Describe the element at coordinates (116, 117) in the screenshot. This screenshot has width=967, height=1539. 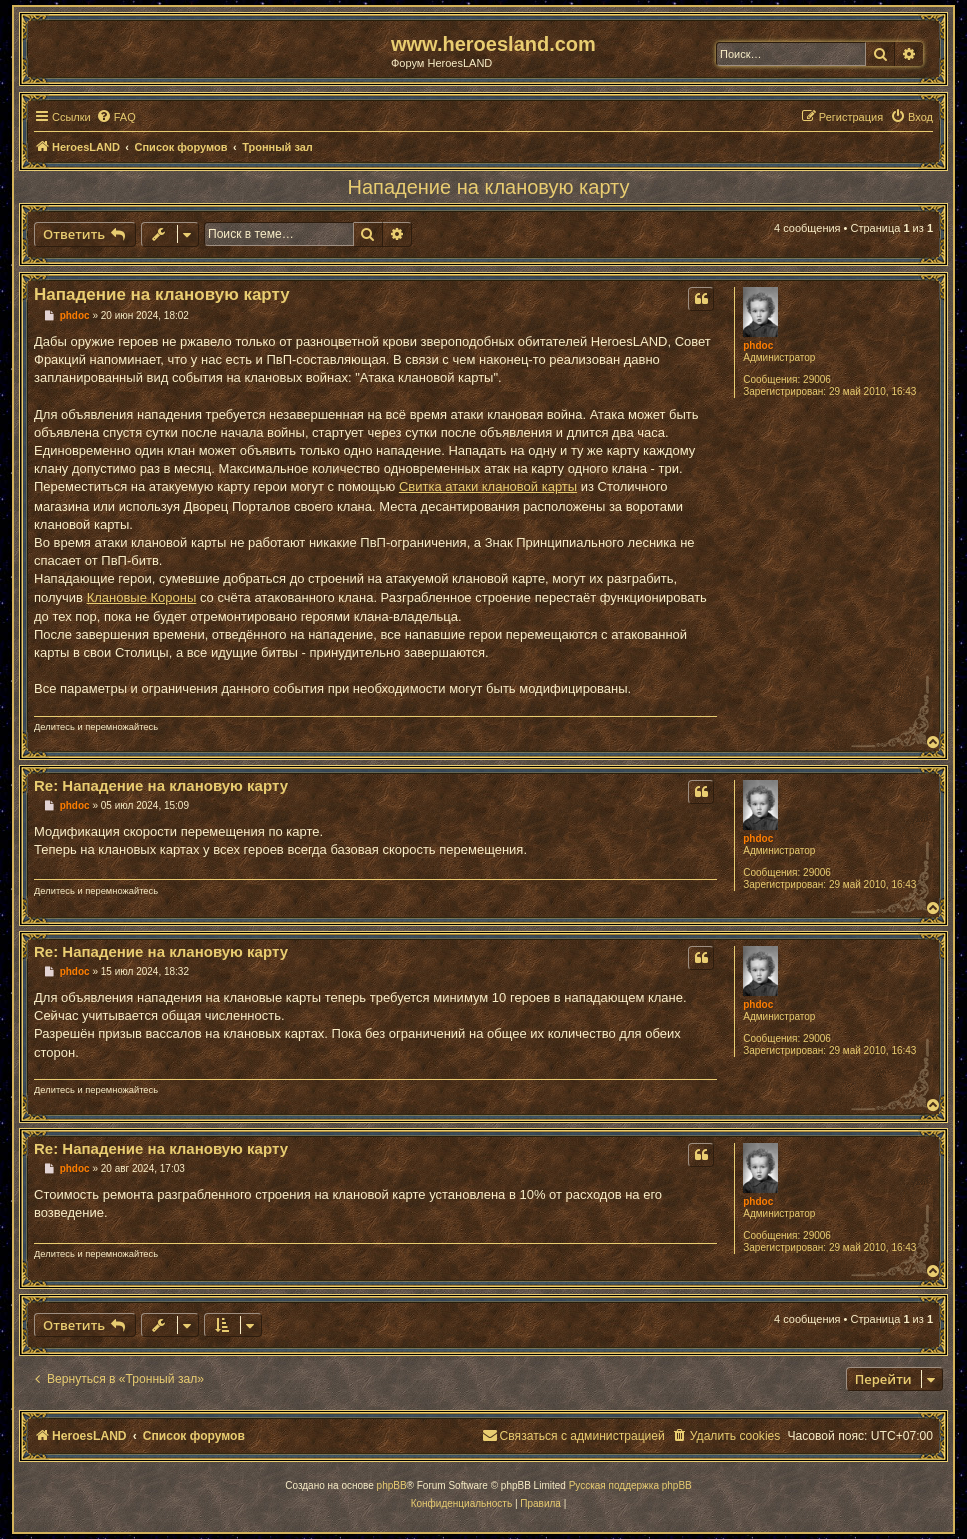
I see `[menuitem]` at that location.